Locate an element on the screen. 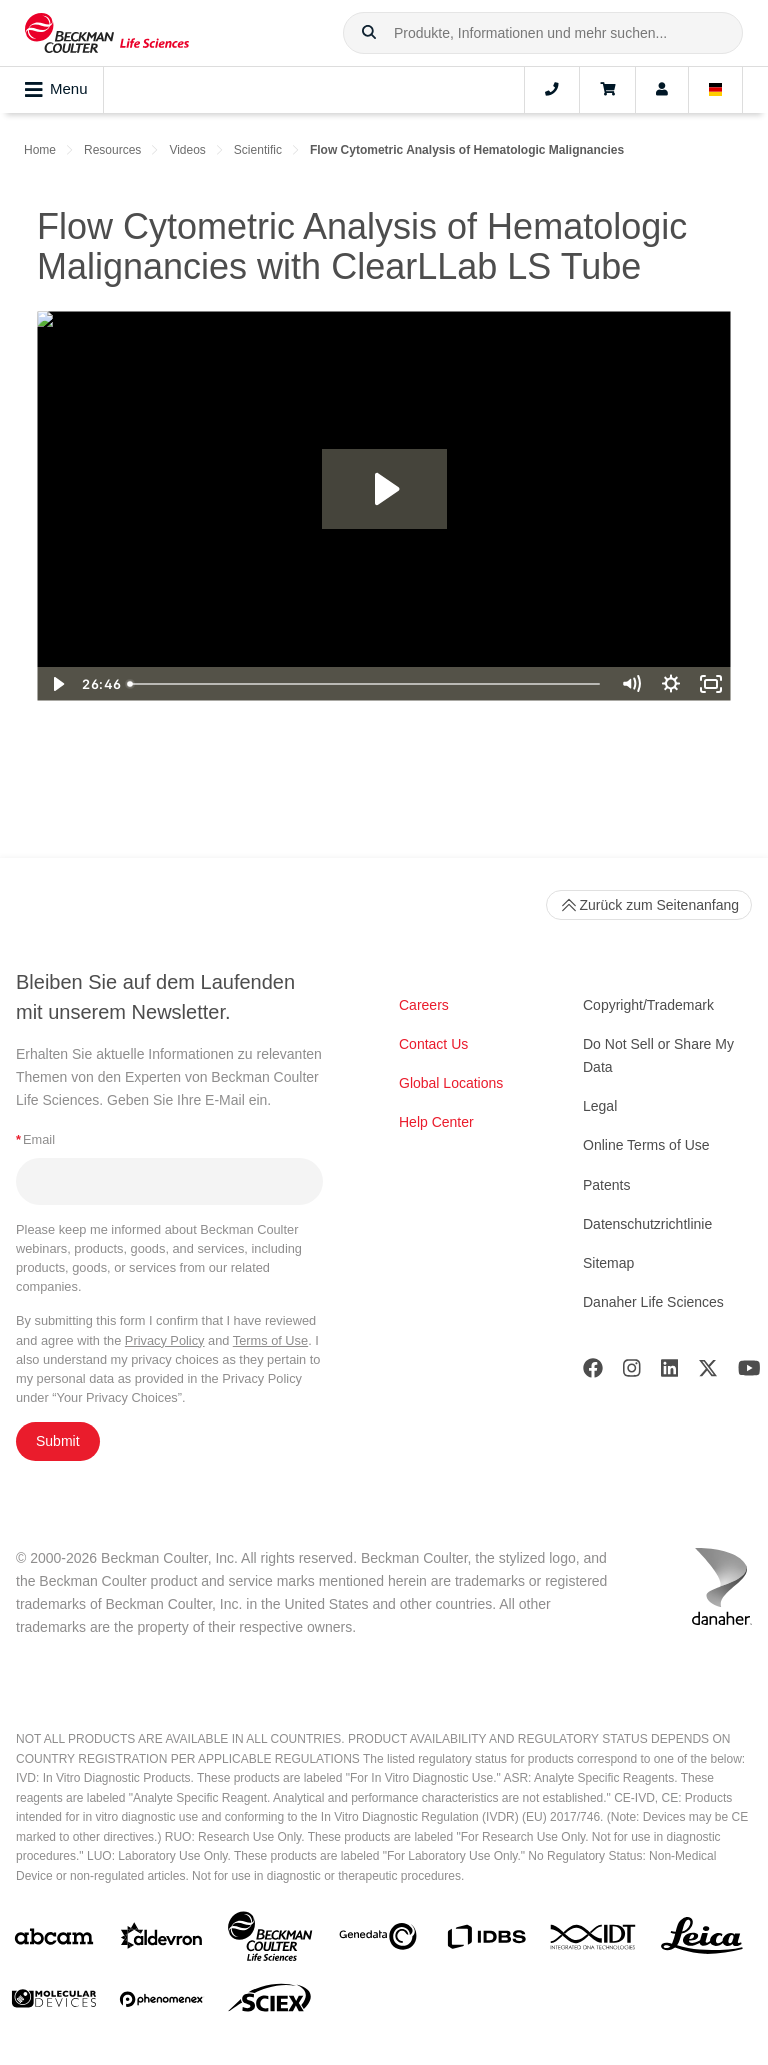  [MOLEDEV] is located at coordinates (54, 2002).